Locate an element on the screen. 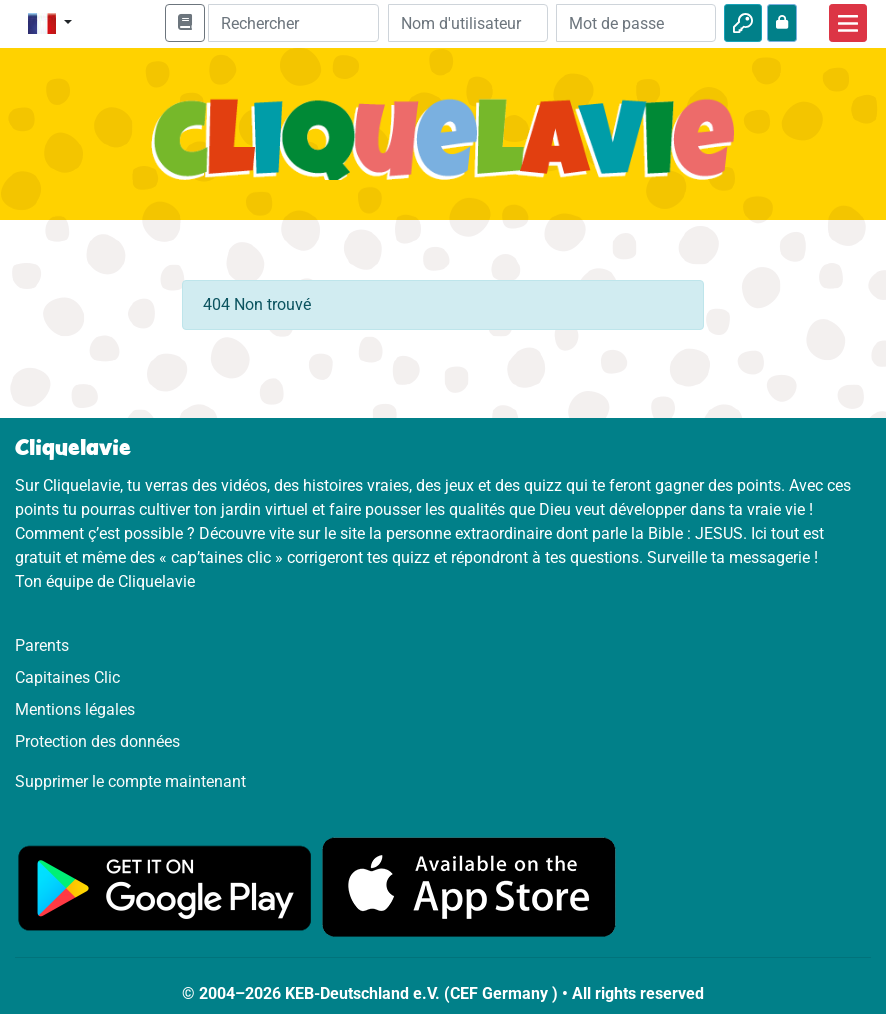  Capitaines Clic is located at coordinates (67, 677).